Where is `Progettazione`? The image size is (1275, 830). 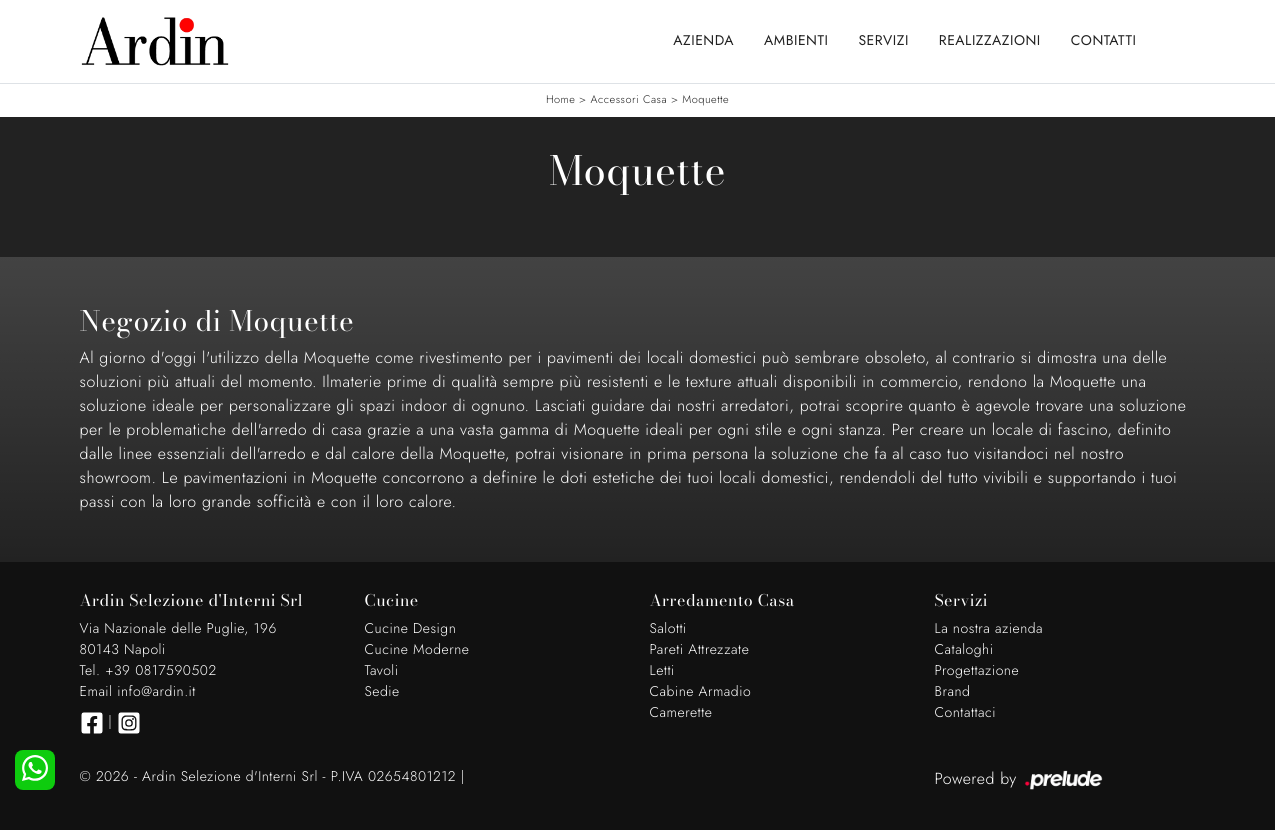
Progettazione is located at coordinates (977, 671).